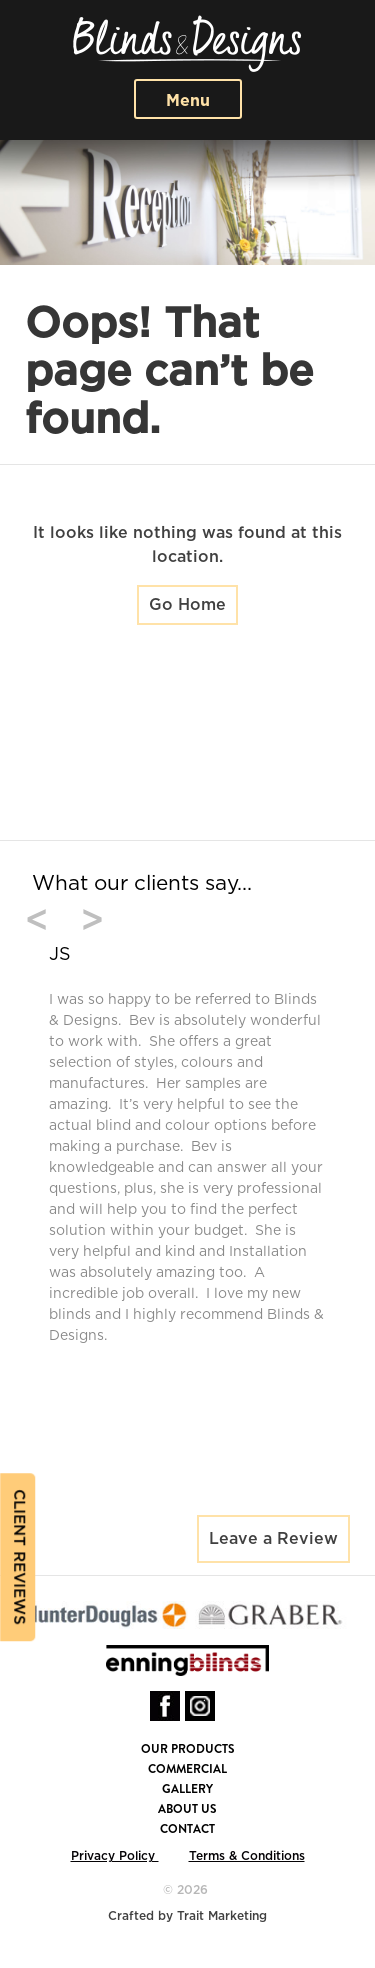  I want to click on Client reviews, so click(18, 1557).